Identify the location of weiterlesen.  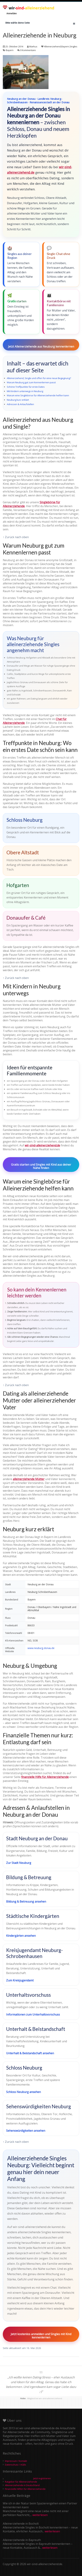
(40, 2515).